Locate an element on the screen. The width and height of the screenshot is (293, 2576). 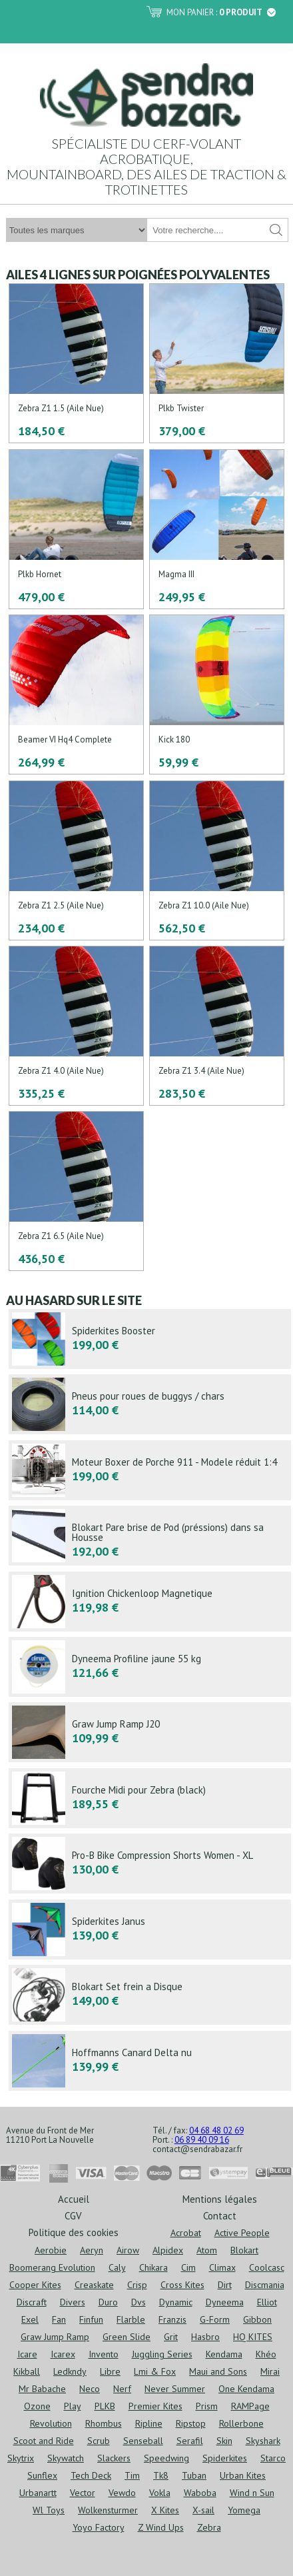
Icarex is located at coordinates (63, 2354).